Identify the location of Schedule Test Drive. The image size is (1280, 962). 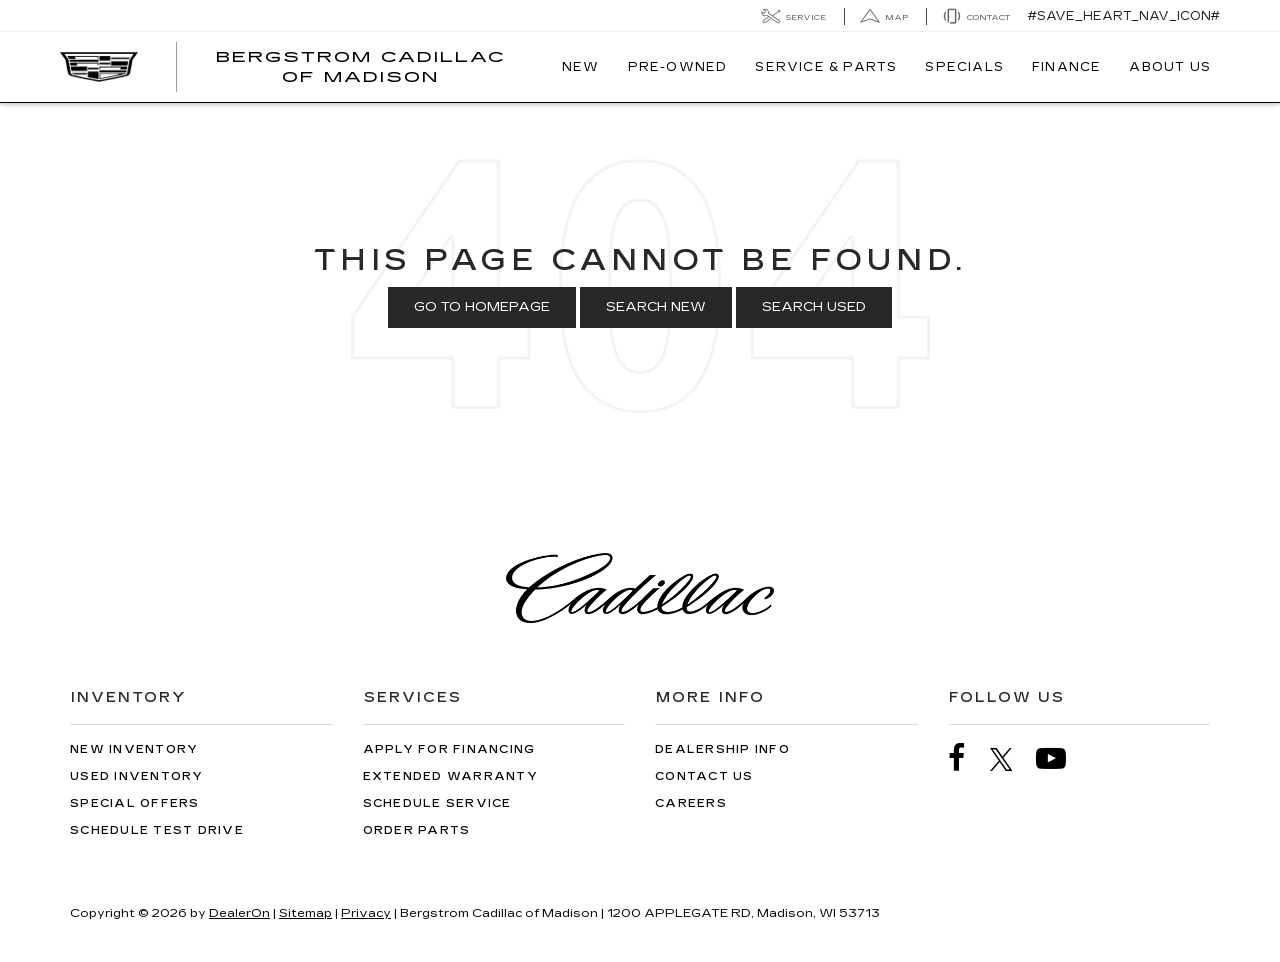
(157, 830).